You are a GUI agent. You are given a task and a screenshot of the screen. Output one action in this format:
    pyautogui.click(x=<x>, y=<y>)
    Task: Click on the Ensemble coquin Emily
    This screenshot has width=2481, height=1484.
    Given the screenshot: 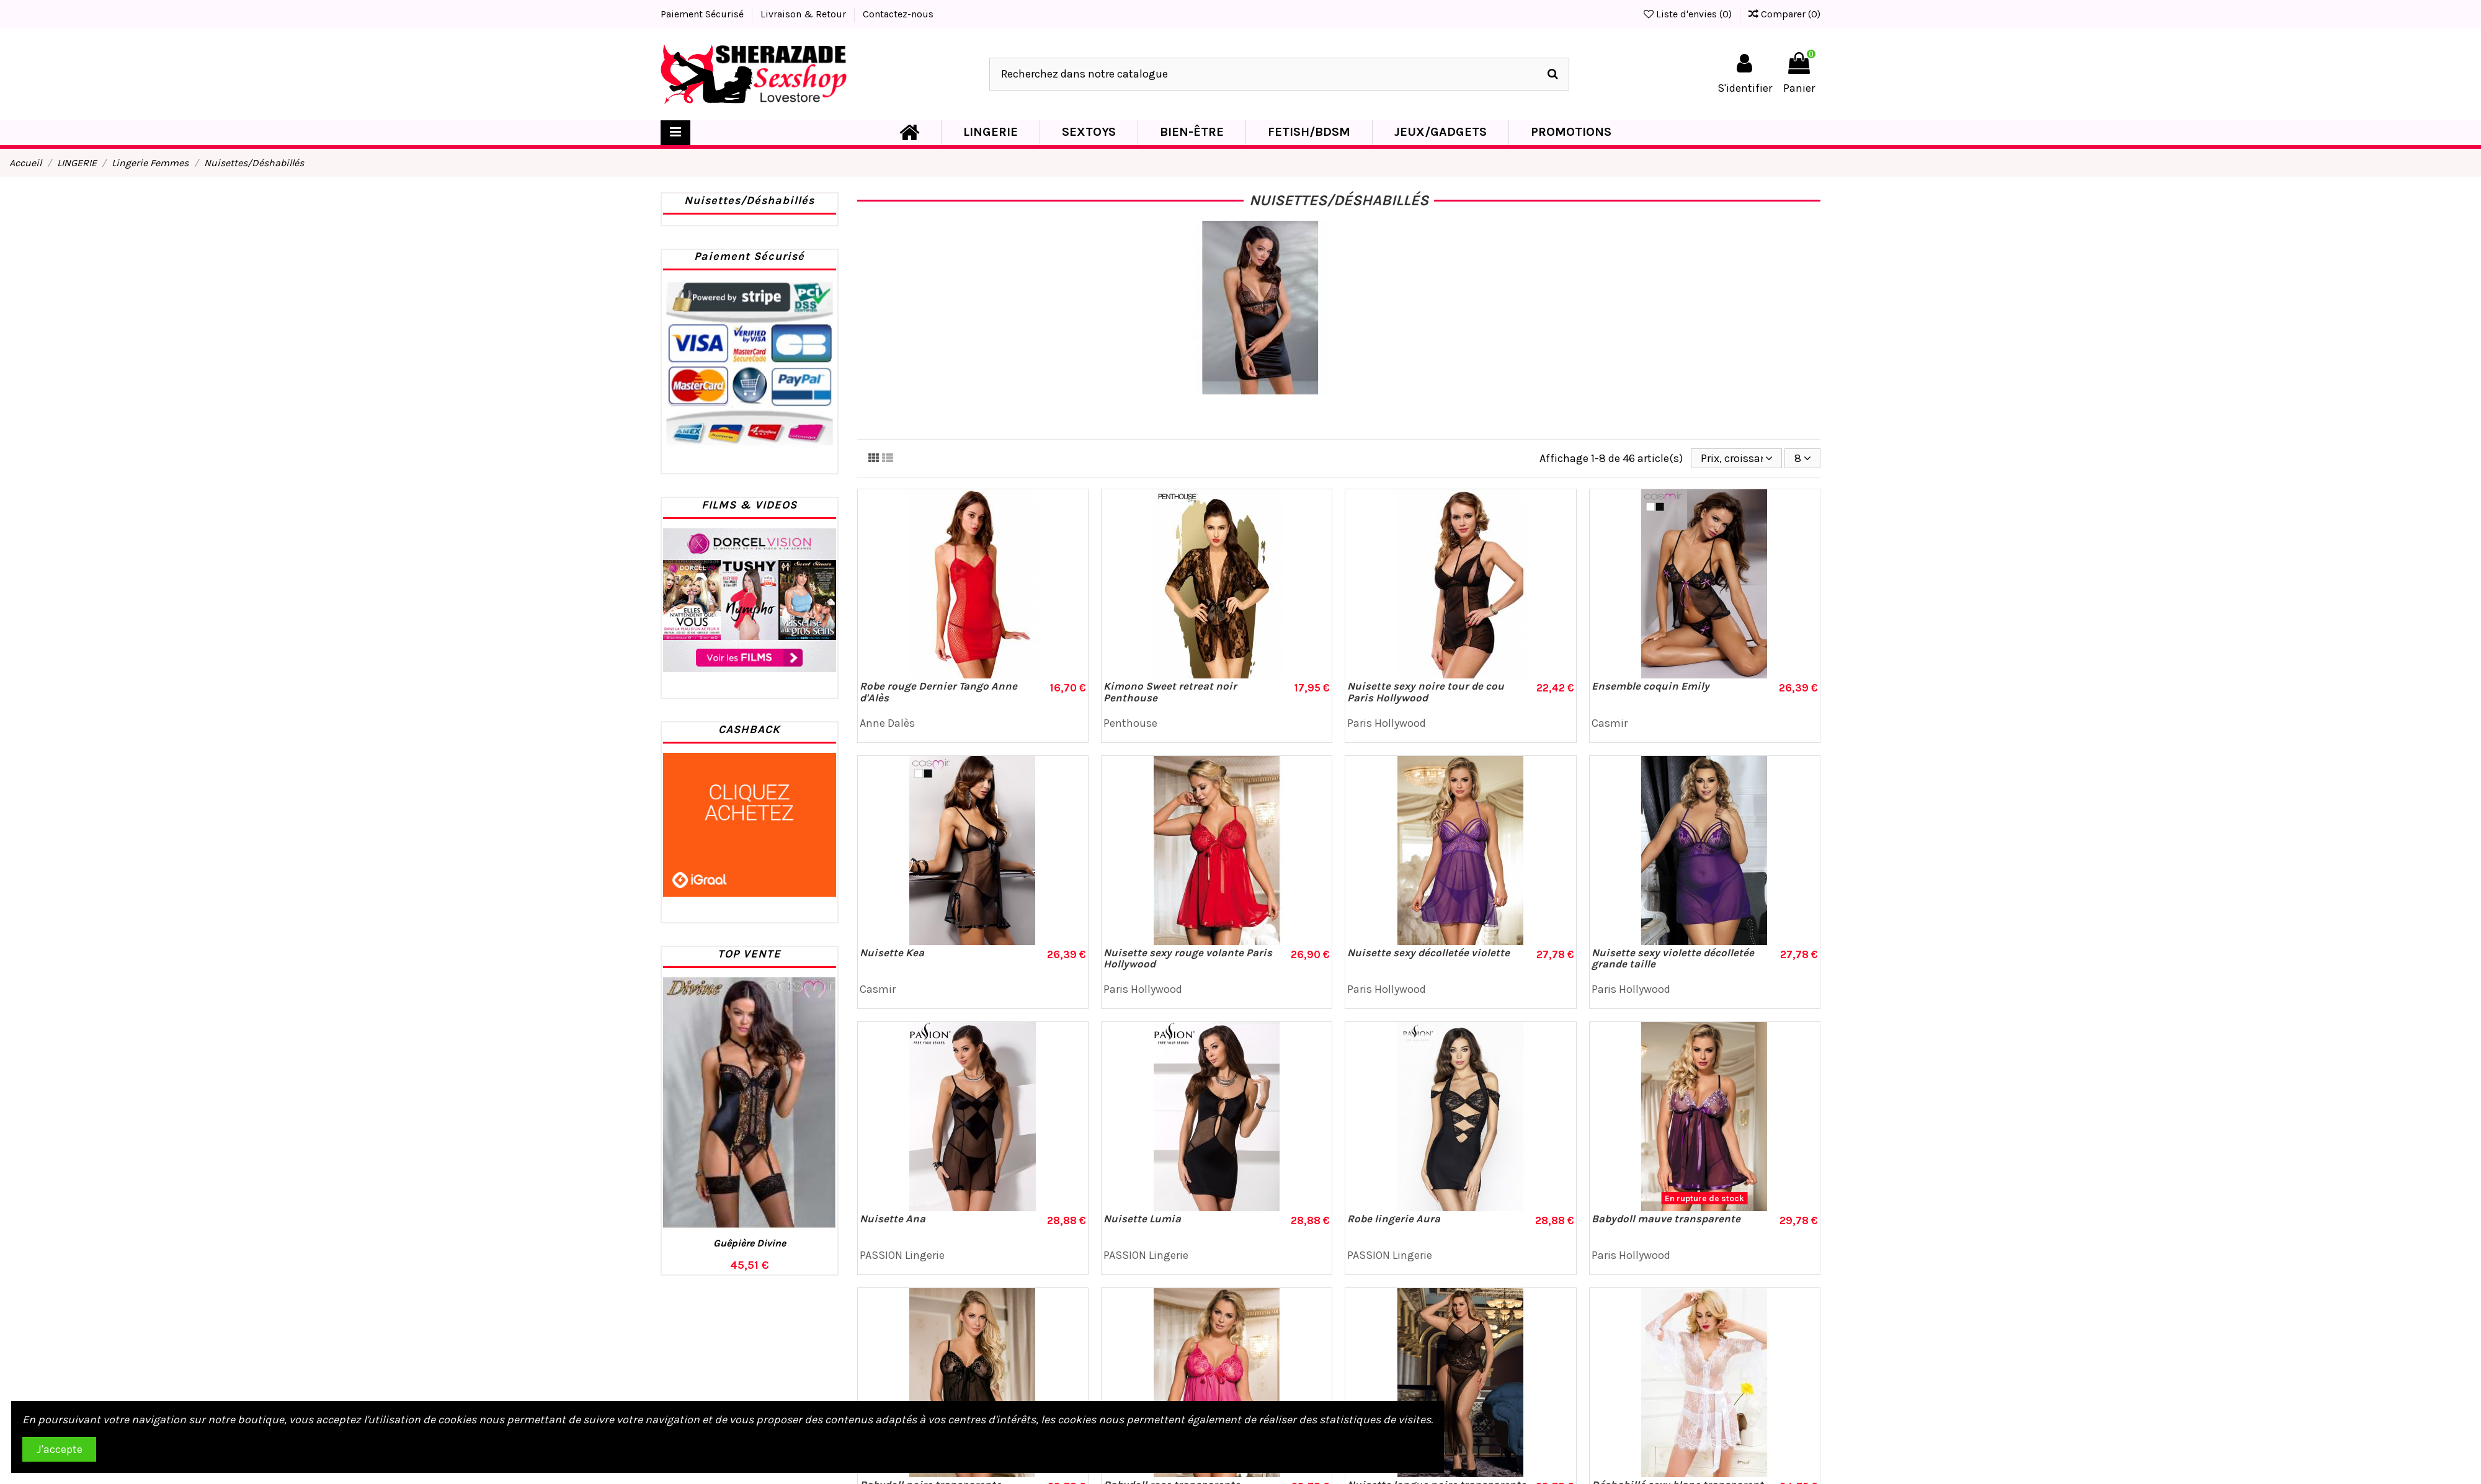 What is the action you would take?
    pyautogui.click(x=1650, y=686)
    